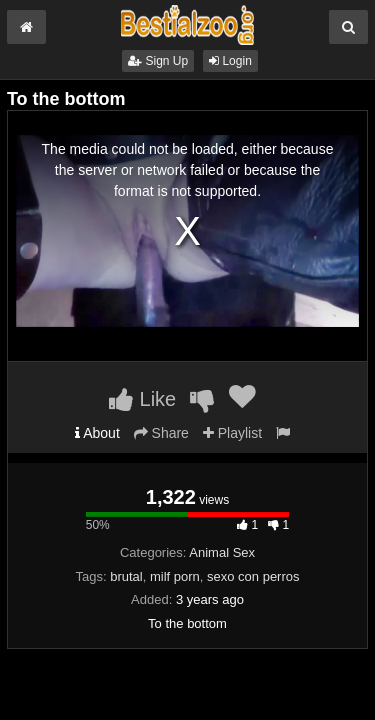 This screenshot has height=720, width=375. I want to click on milf porn, so click(175, 576).